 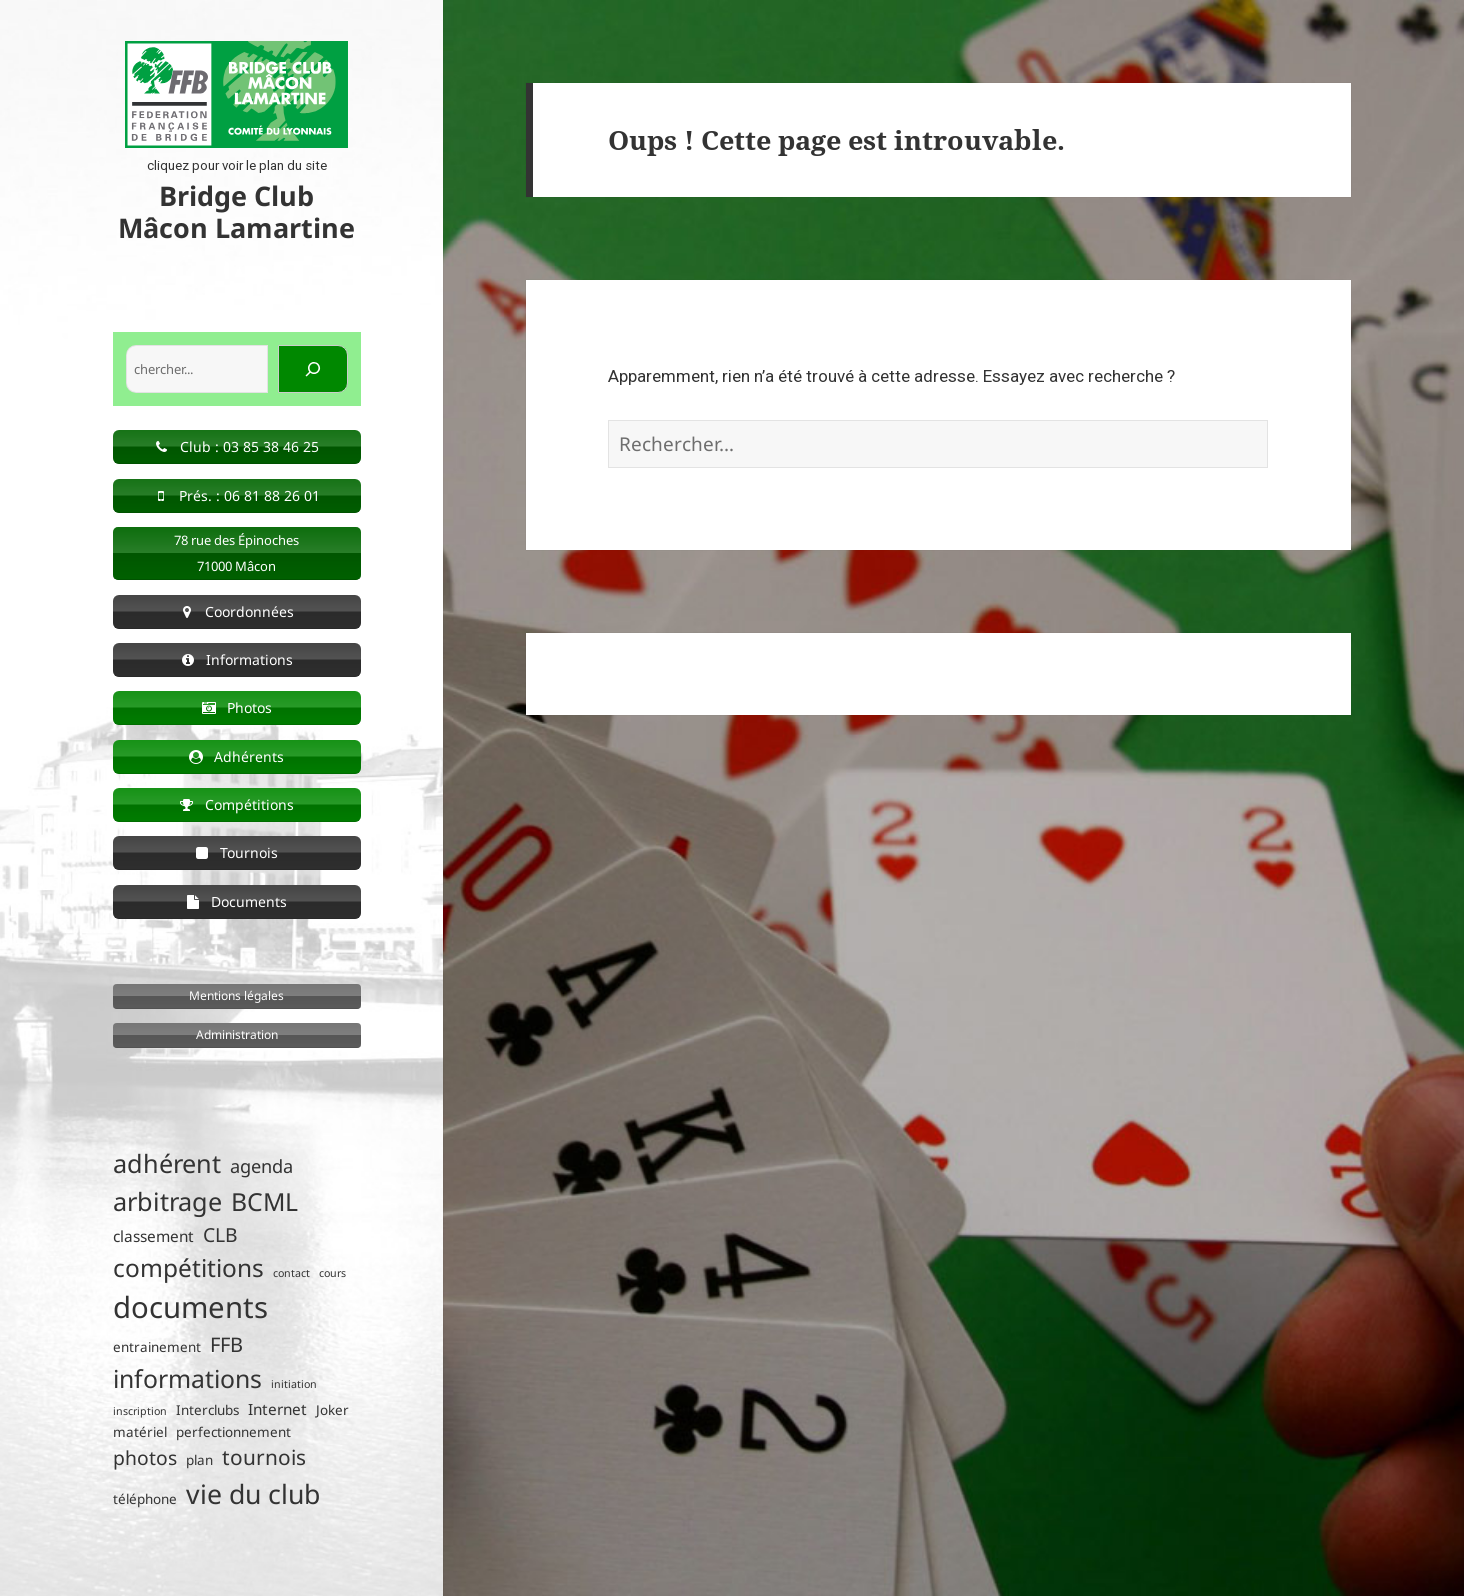 I want to click on vie du club [vie du club (20 éléments)], so click(x=253, y=1494).